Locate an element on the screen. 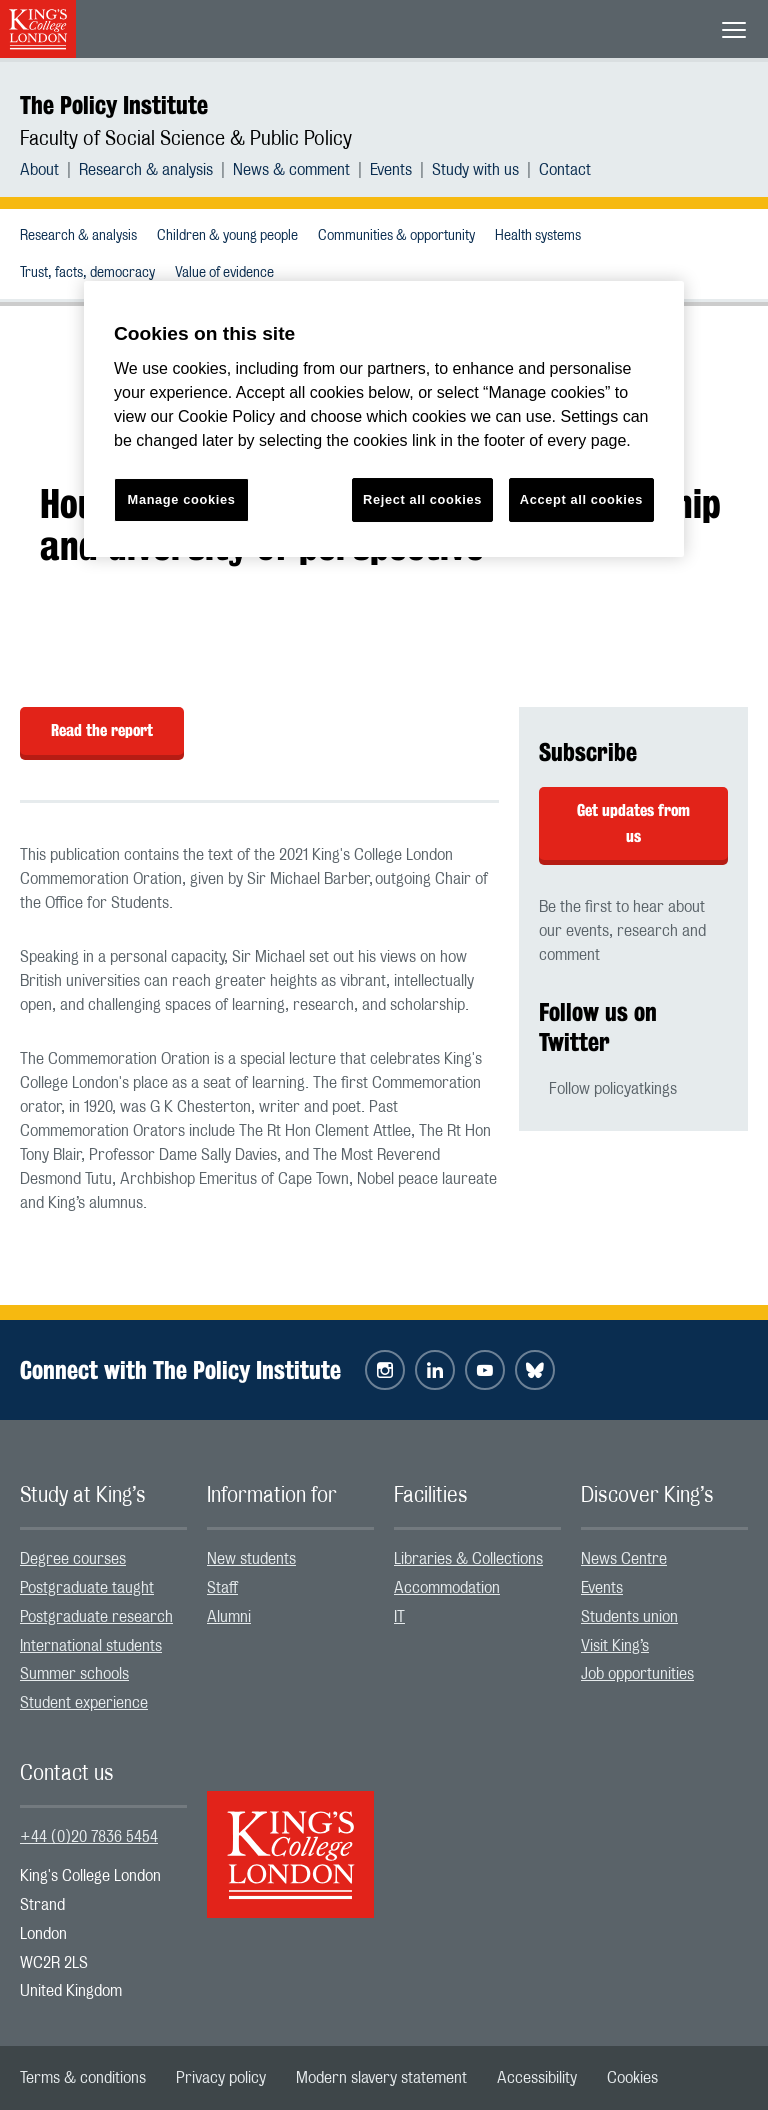  Libraries & Collections is located at coordinates (468, 1559).